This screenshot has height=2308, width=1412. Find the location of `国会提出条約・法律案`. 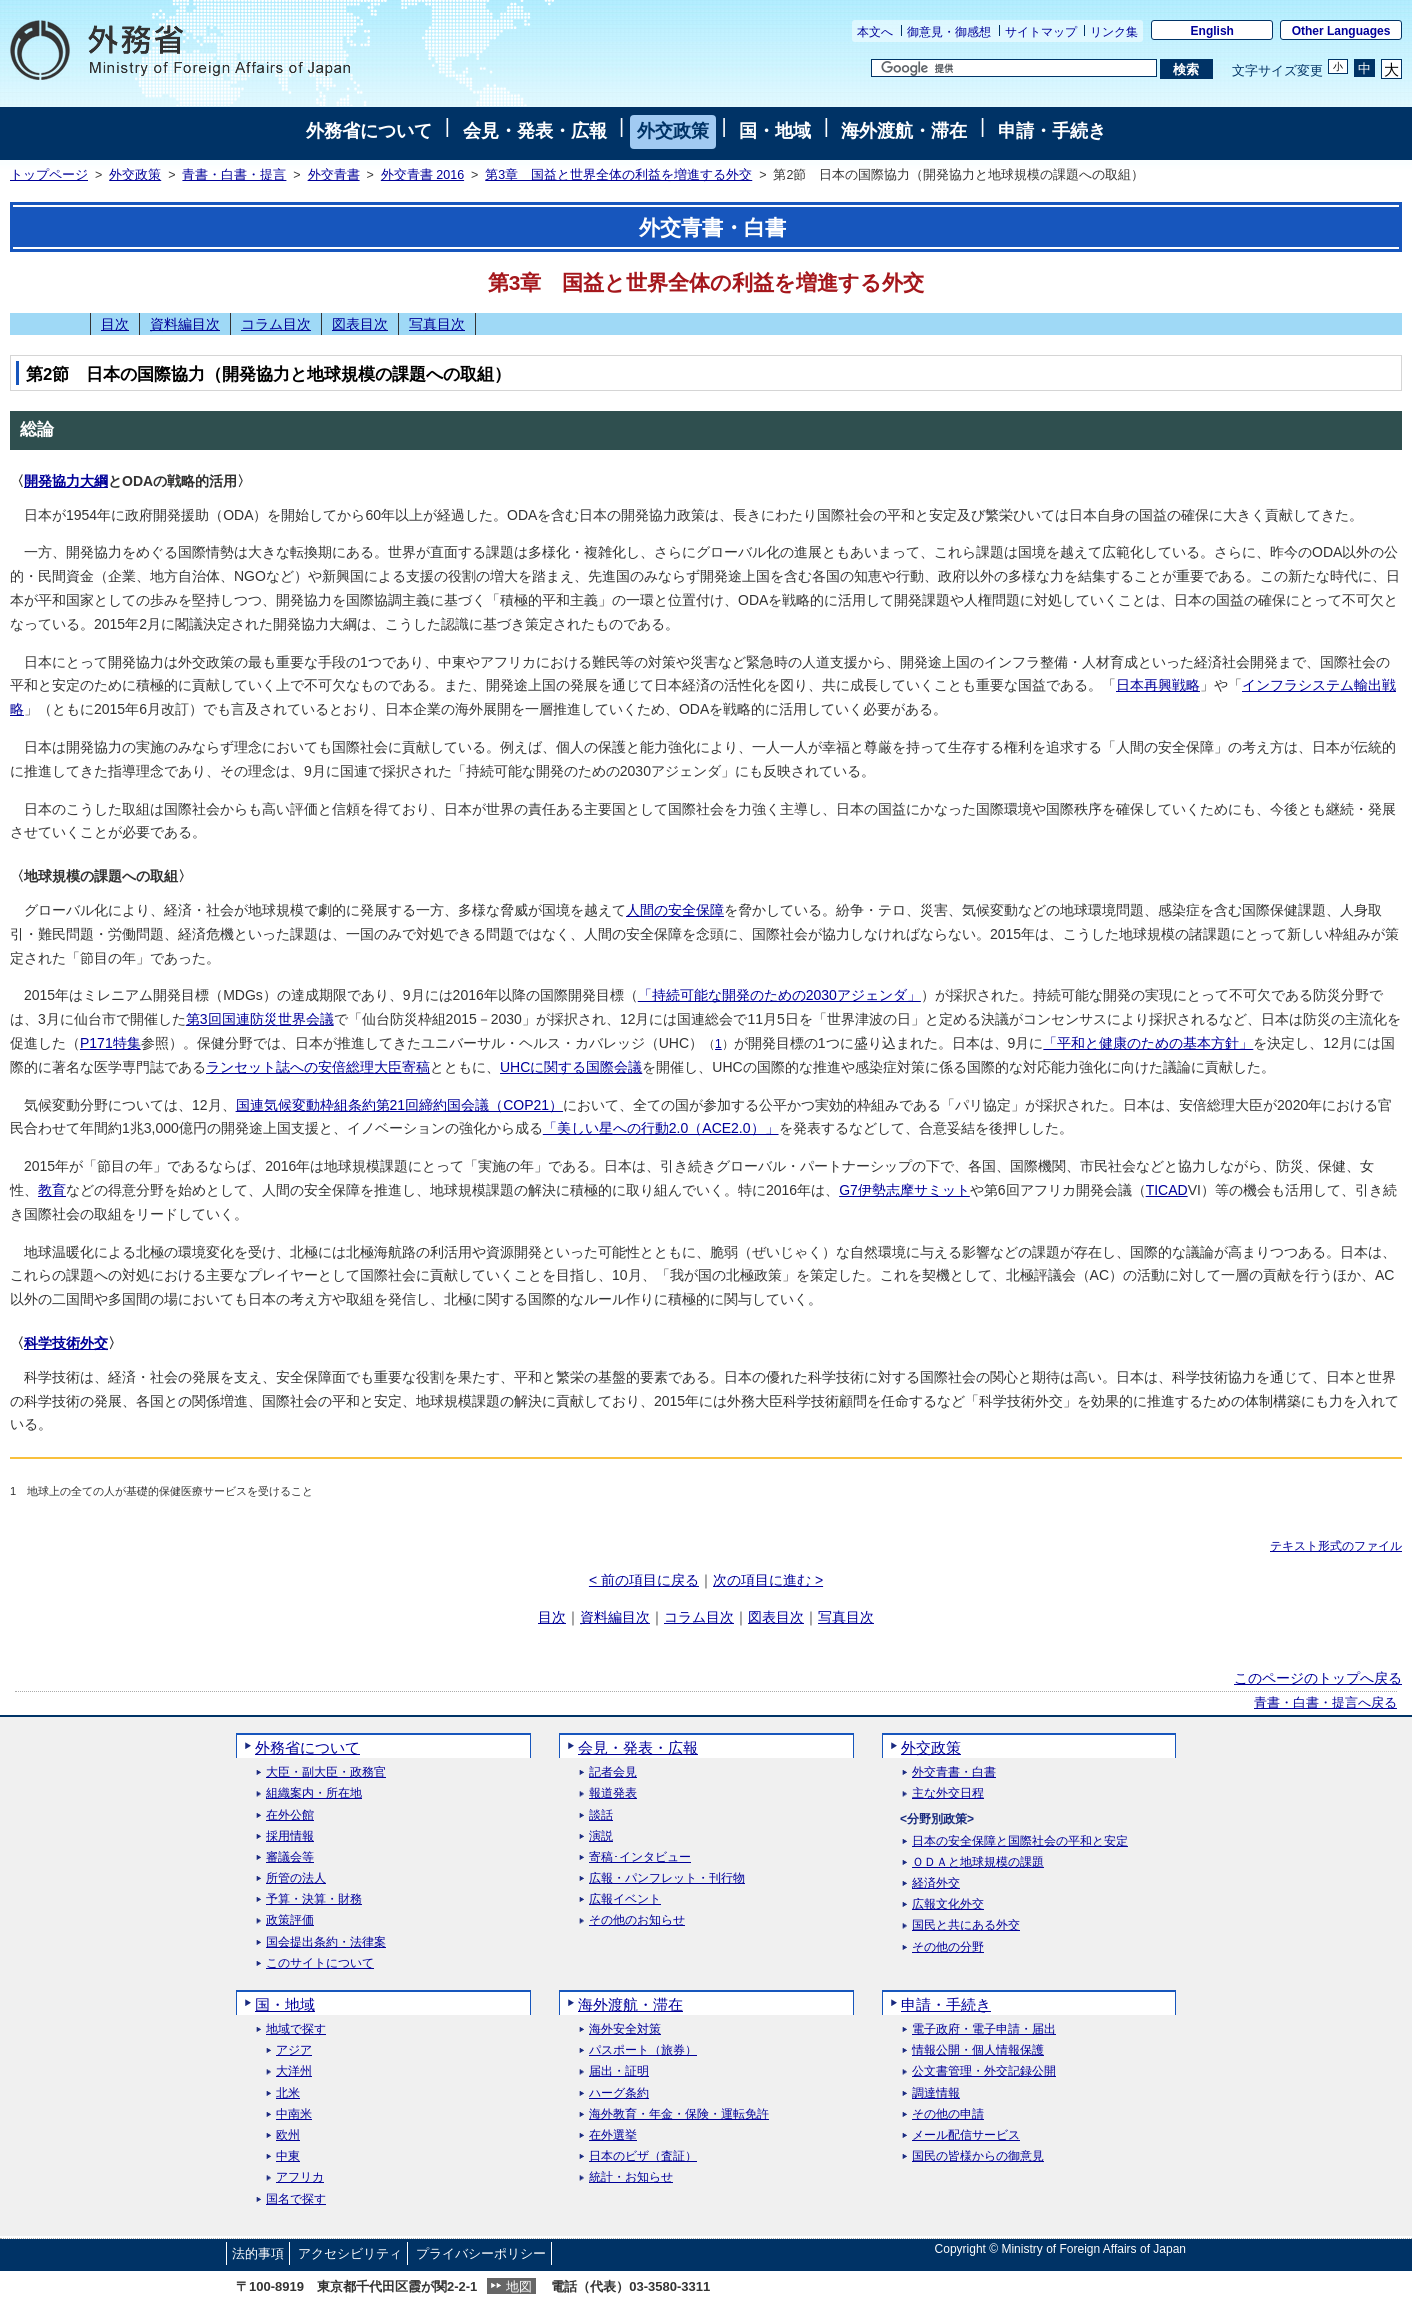

国会提出条約・法律案 is located at coordinates (326, 1942).